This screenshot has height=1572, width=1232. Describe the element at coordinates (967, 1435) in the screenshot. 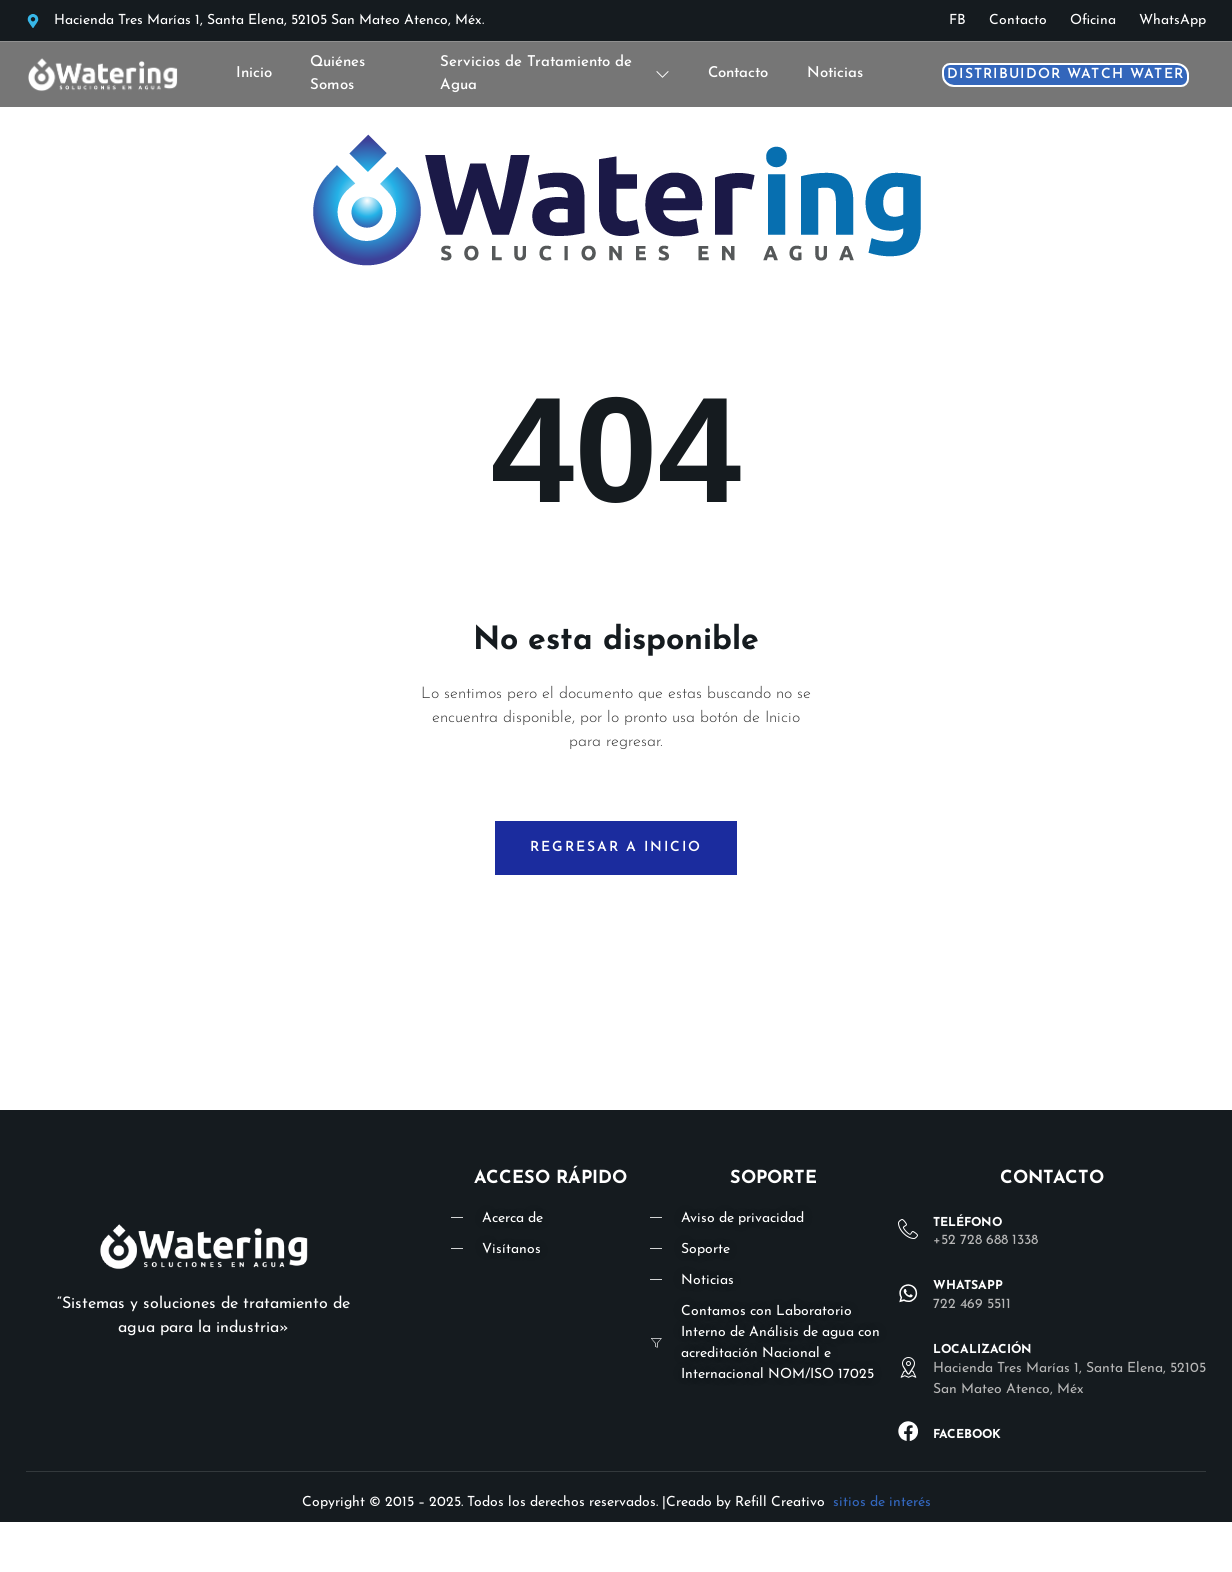

I see `Facebook` at that location.